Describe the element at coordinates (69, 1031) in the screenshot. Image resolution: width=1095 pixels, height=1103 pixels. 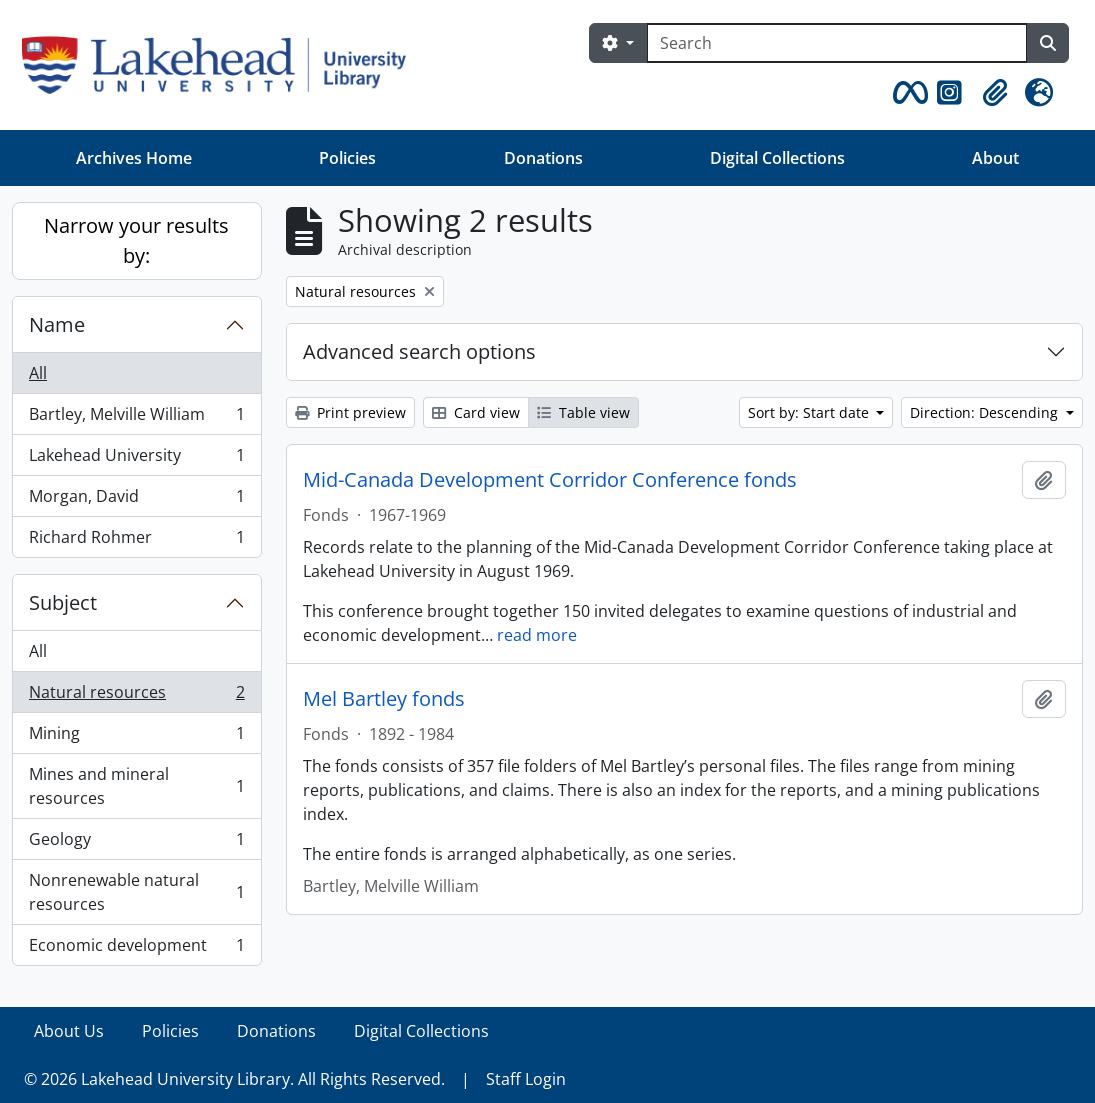
I see `About Us` at that location.